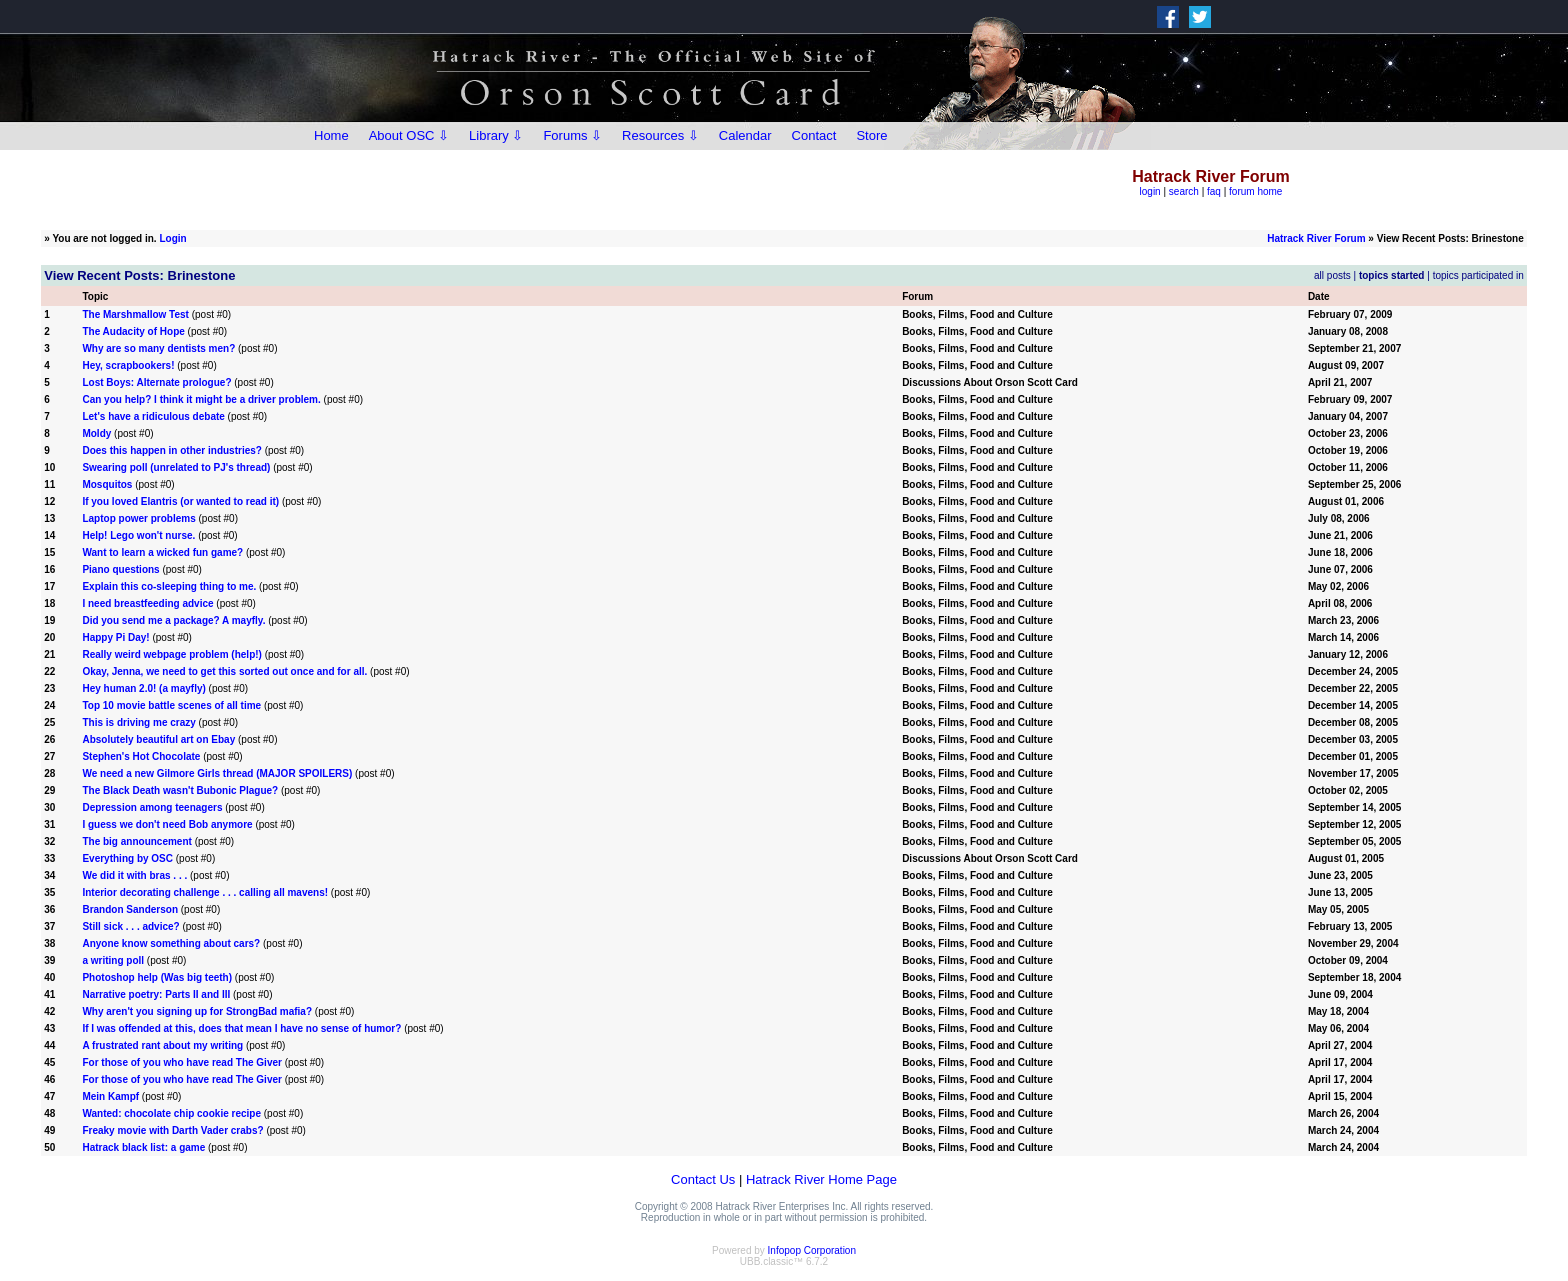 The height and width of the screenshot is (1281, 1568). What do you see at coordinates (172, 238) in the screenshot?
I see `Login` at bounding box center [172, 238].